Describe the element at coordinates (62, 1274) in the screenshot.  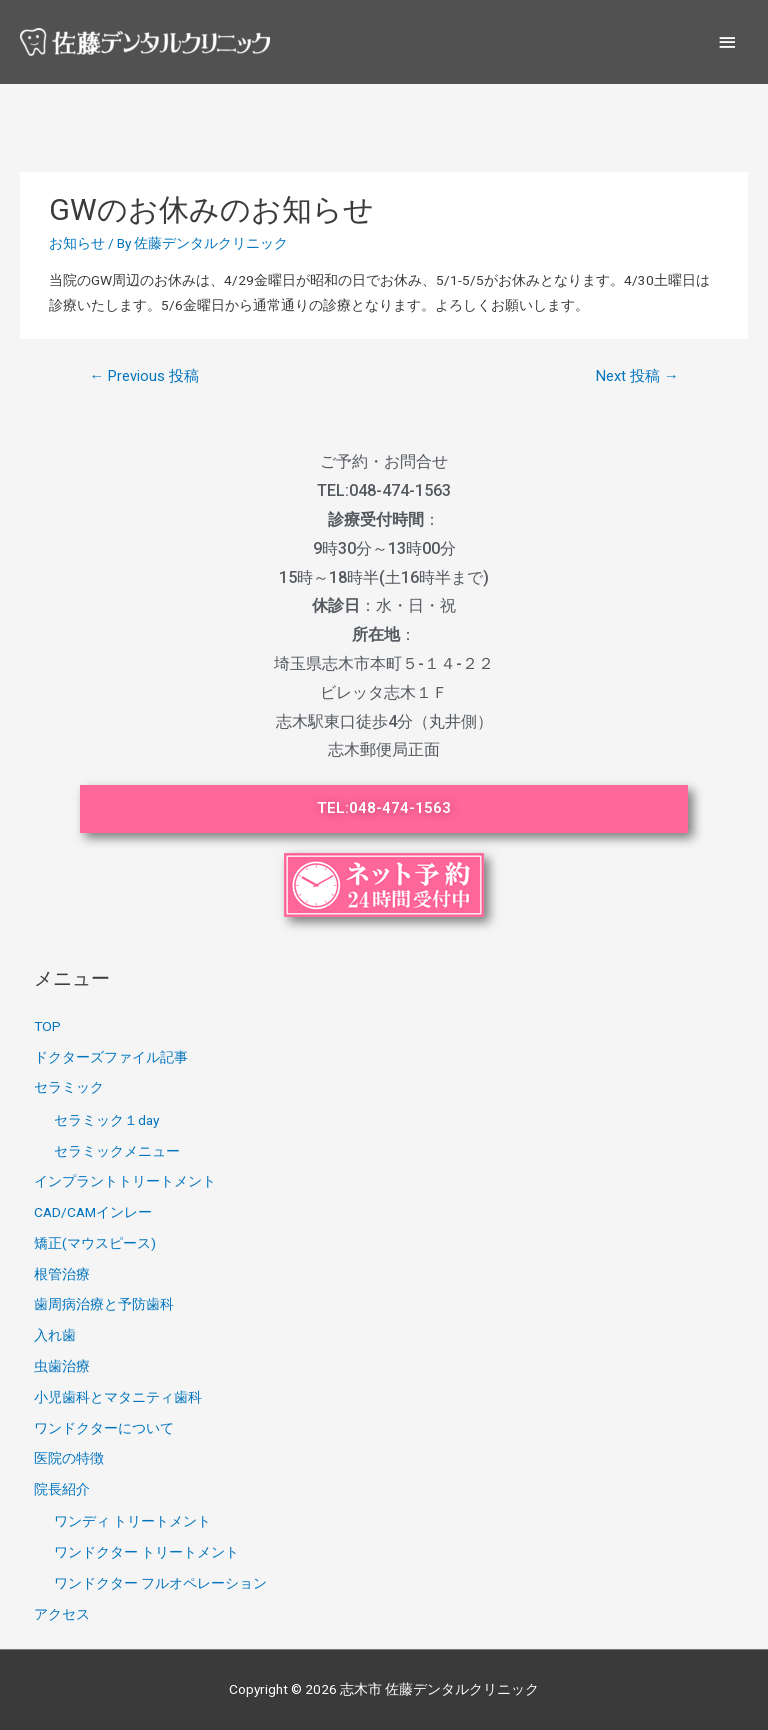
I see `根管治療` at that location.